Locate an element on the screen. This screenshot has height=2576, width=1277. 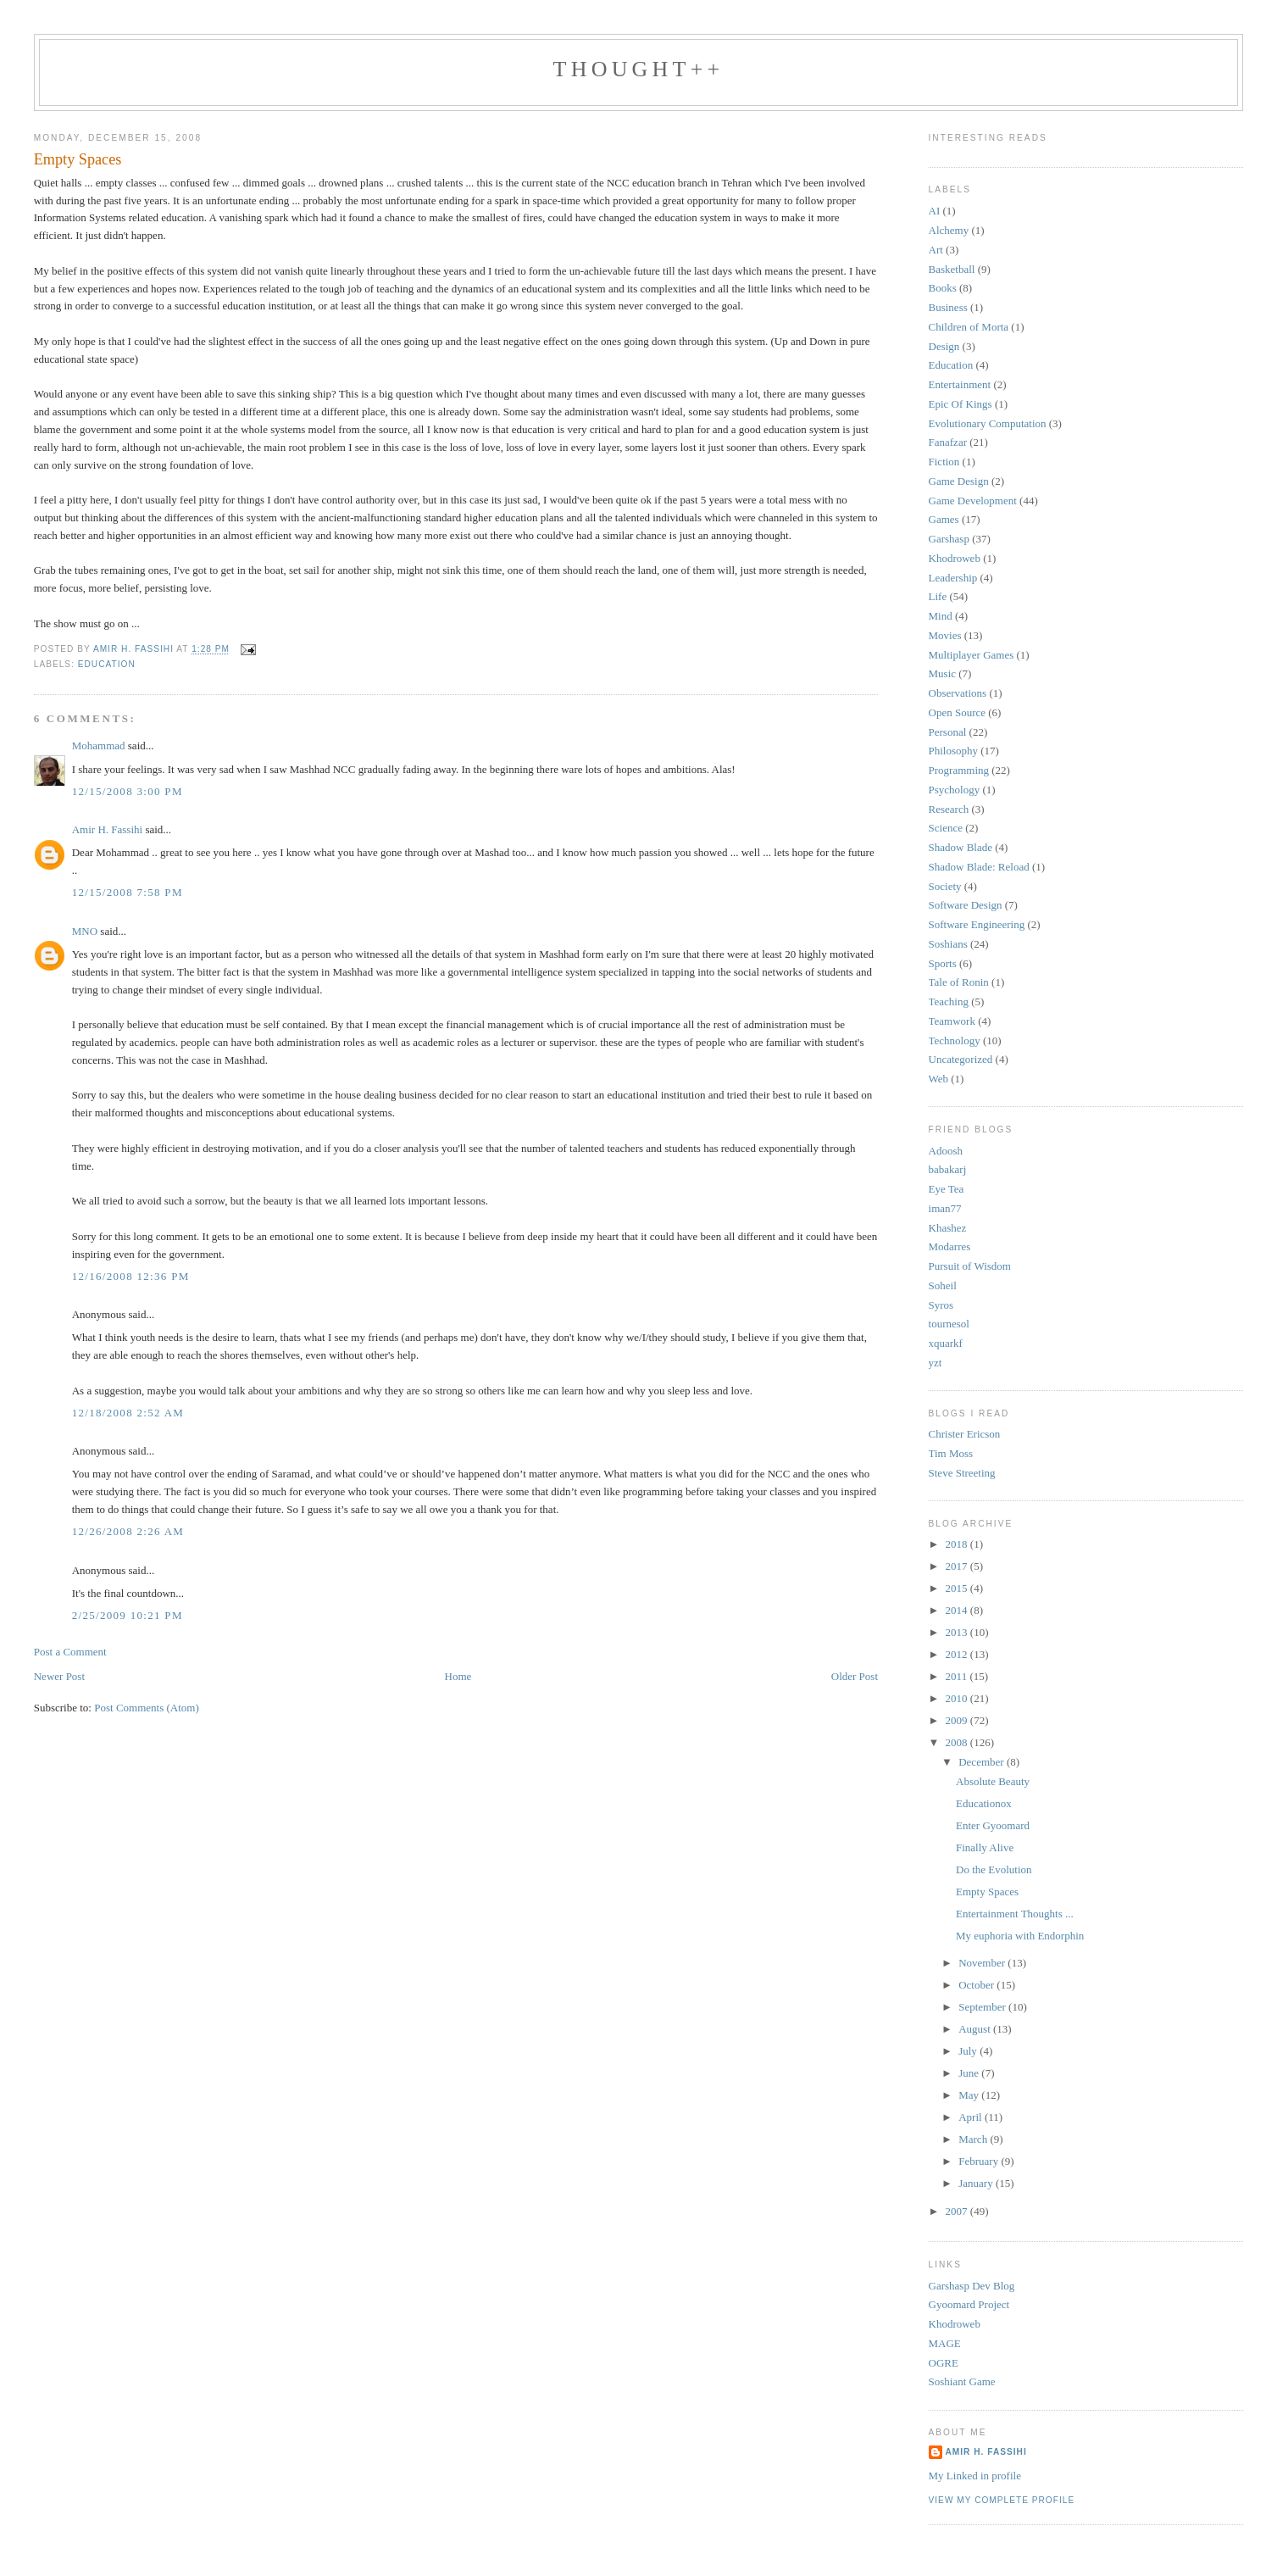
Post a Comment is located at coordinates (70, 1651).